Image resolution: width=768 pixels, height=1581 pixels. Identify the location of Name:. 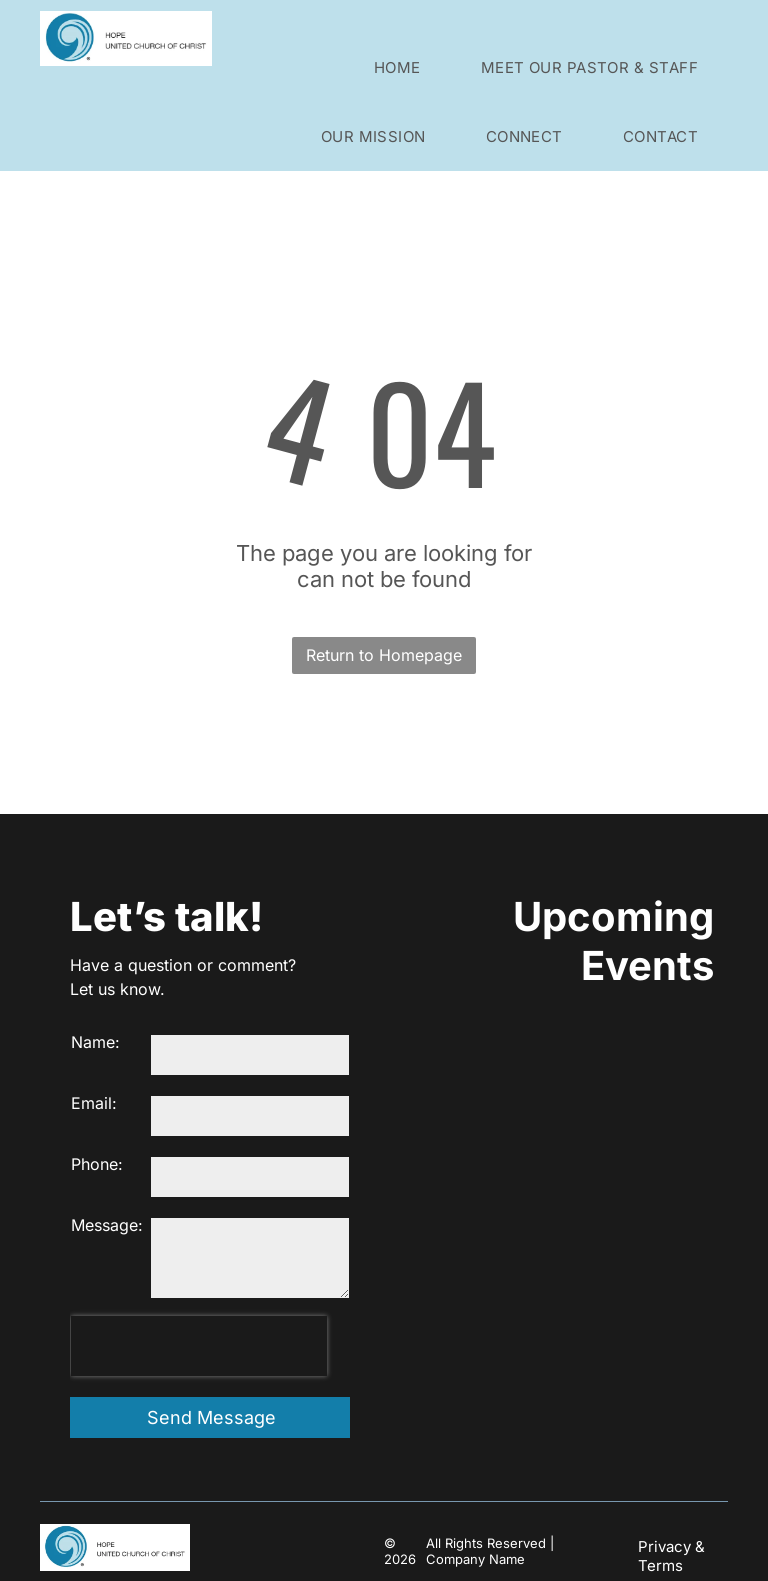
(95, 1042).